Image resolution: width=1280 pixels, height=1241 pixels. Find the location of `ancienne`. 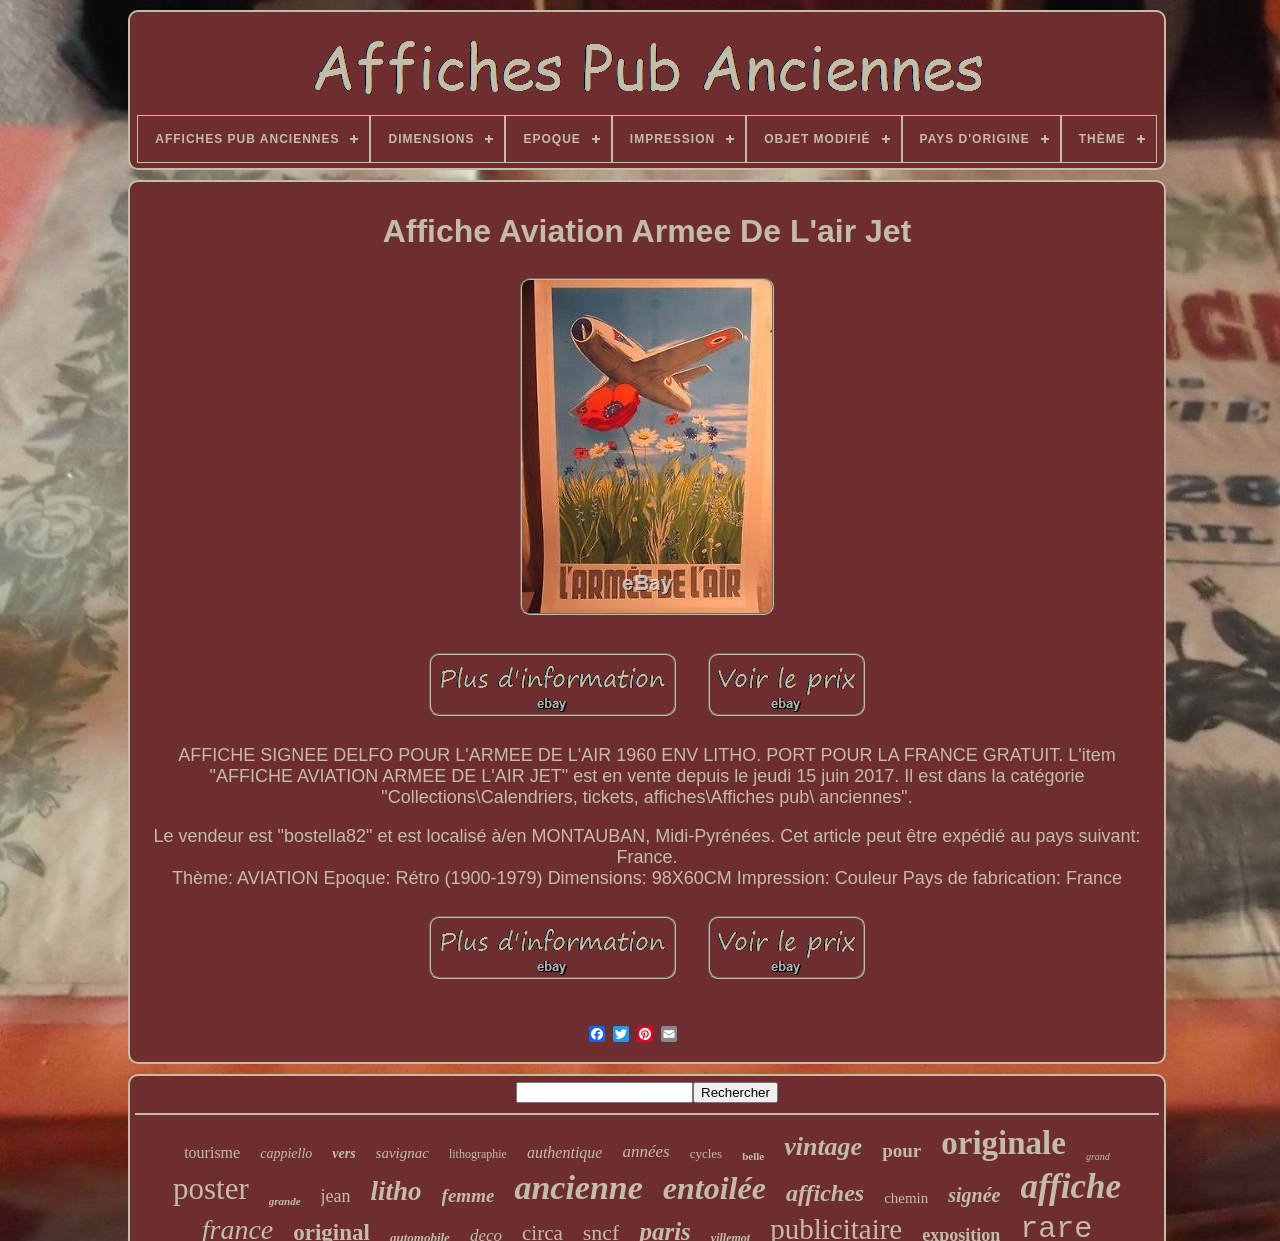

ancienne is located at coordinates (578, 1187).